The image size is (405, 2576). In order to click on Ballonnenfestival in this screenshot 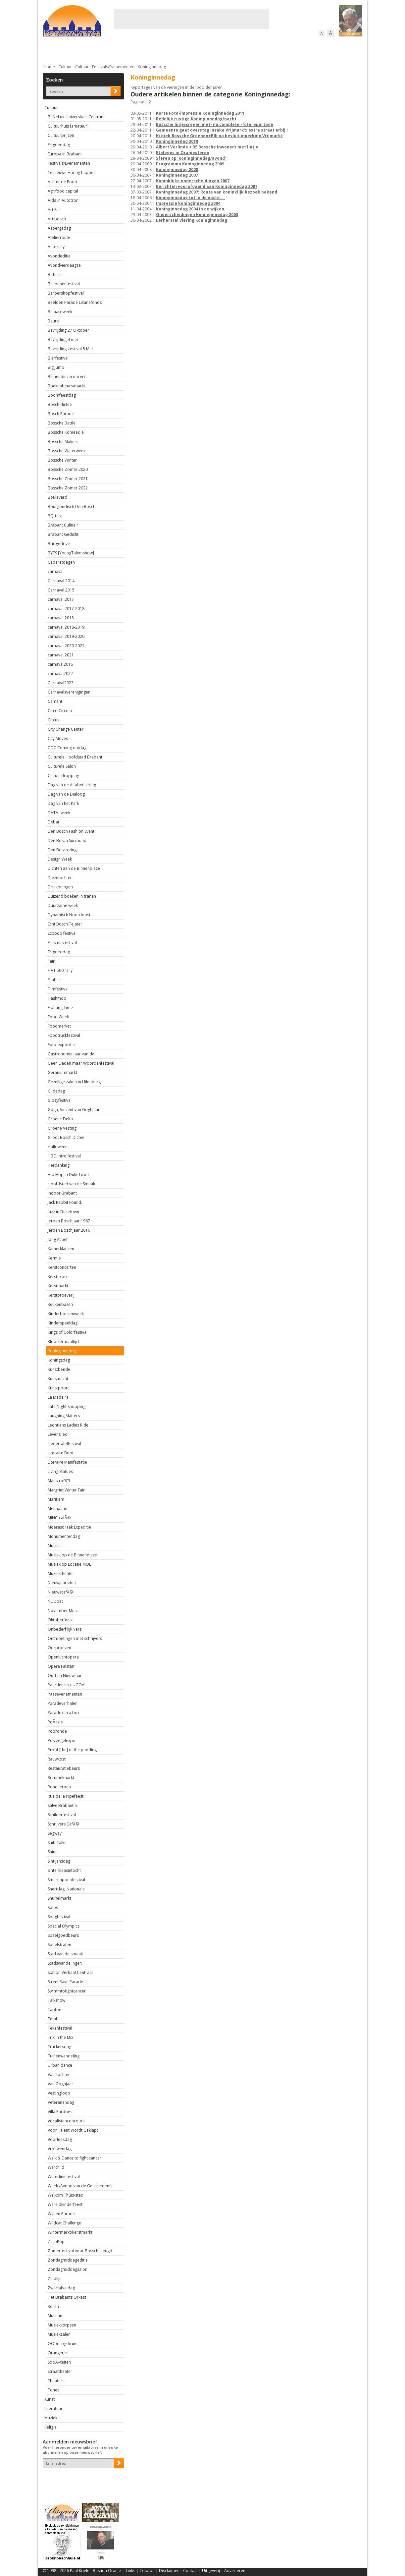, I will do `click(64, 284)`.